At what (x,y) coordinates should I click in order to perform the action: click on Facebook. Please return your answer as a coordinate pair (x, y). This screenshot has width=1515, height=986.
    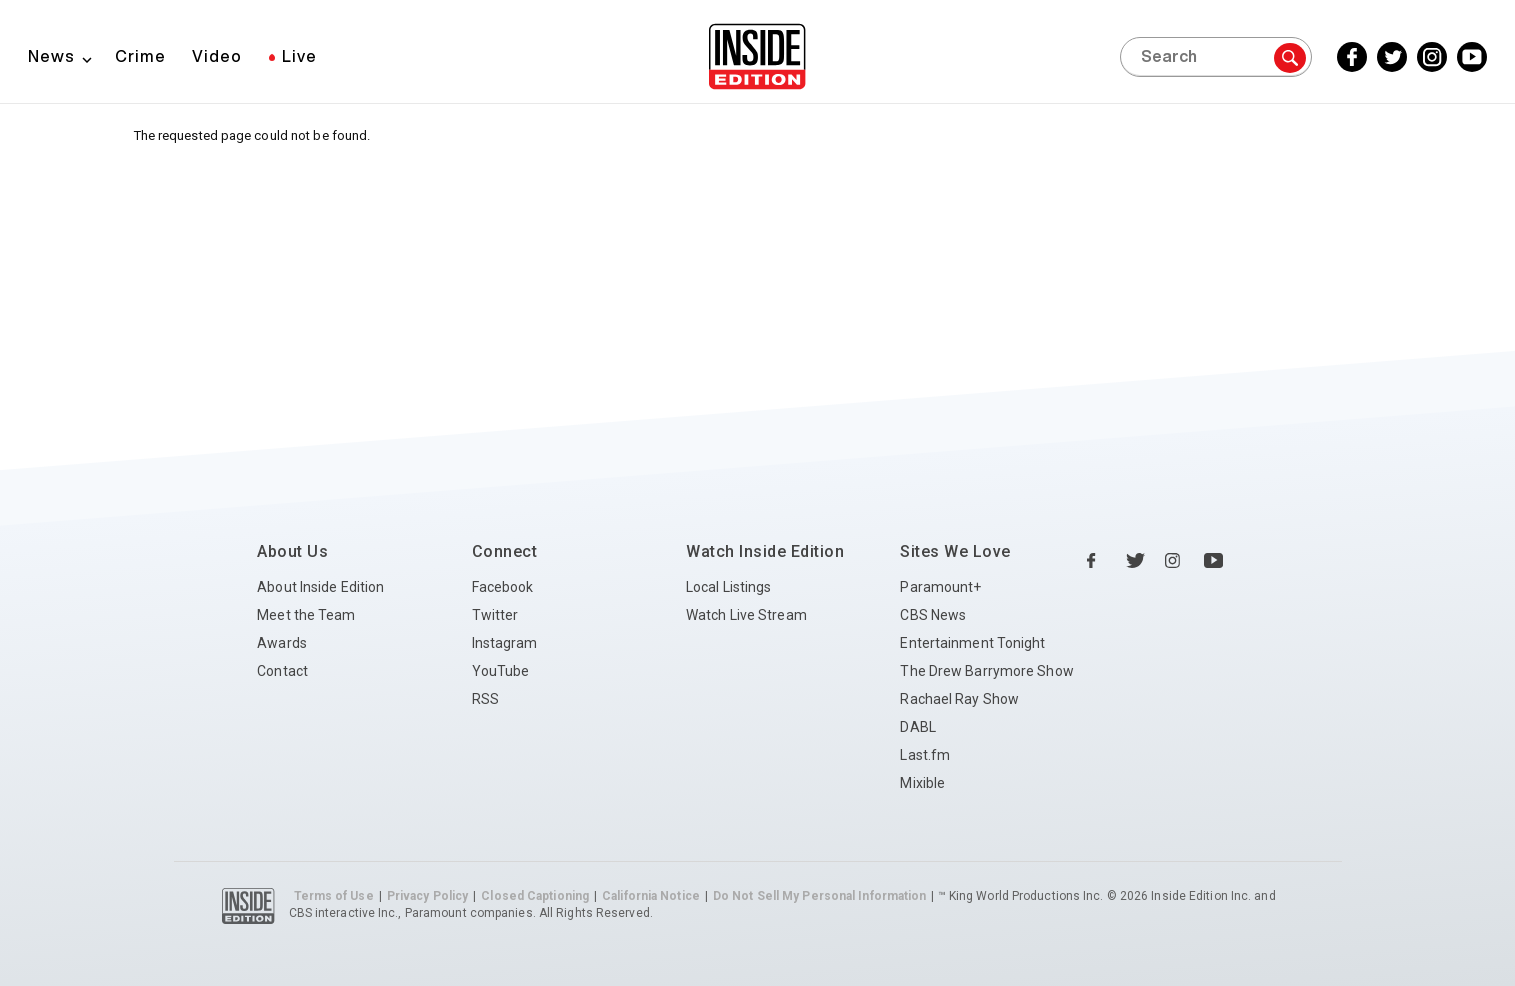
    Looking at the image, I should click on (503, 587).